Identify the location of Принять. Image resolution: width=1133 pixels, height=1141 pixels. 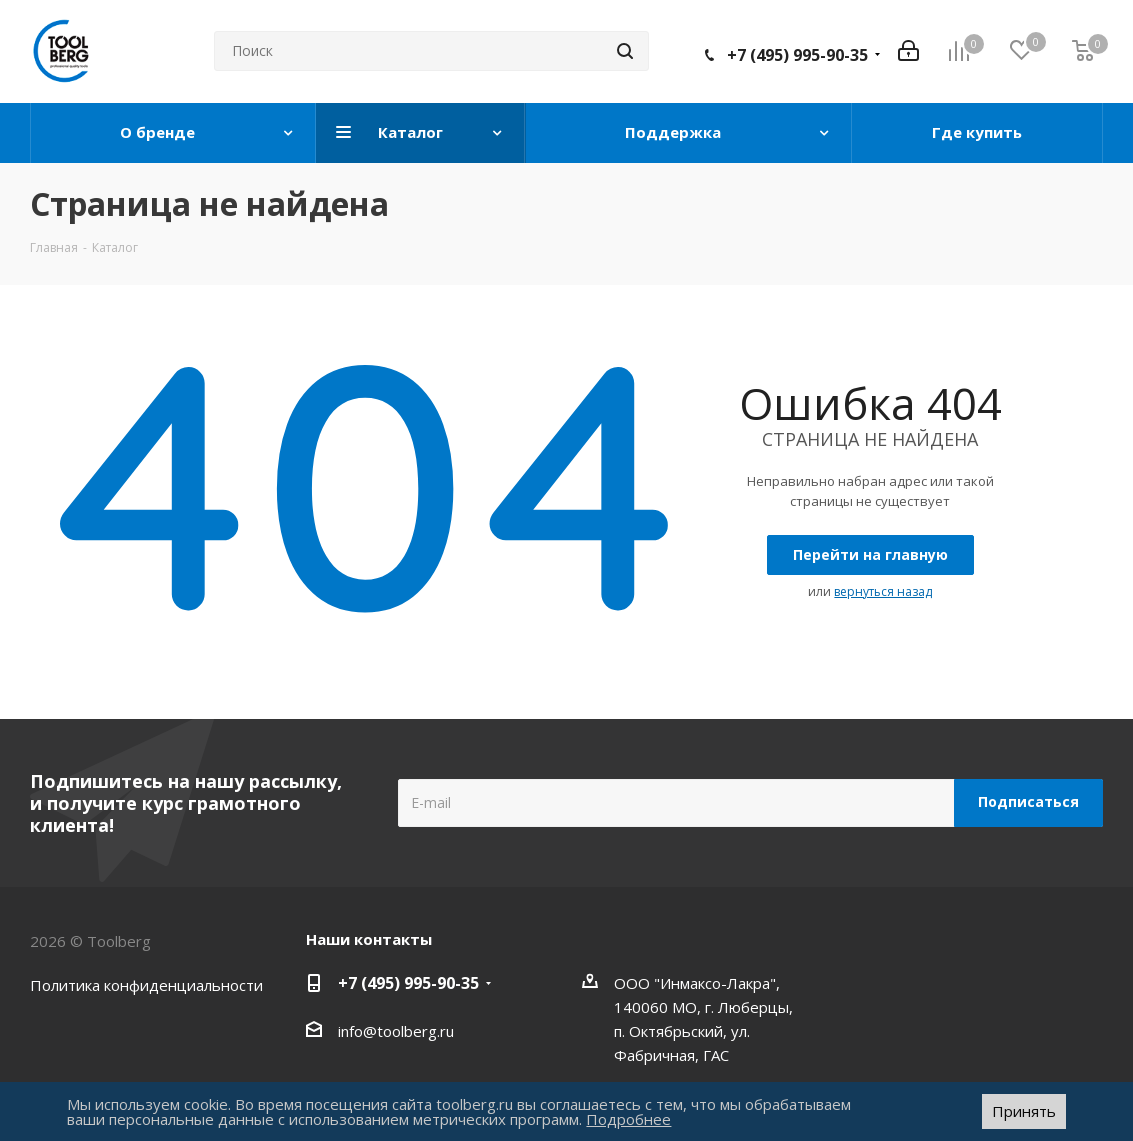
(1024, 1111).